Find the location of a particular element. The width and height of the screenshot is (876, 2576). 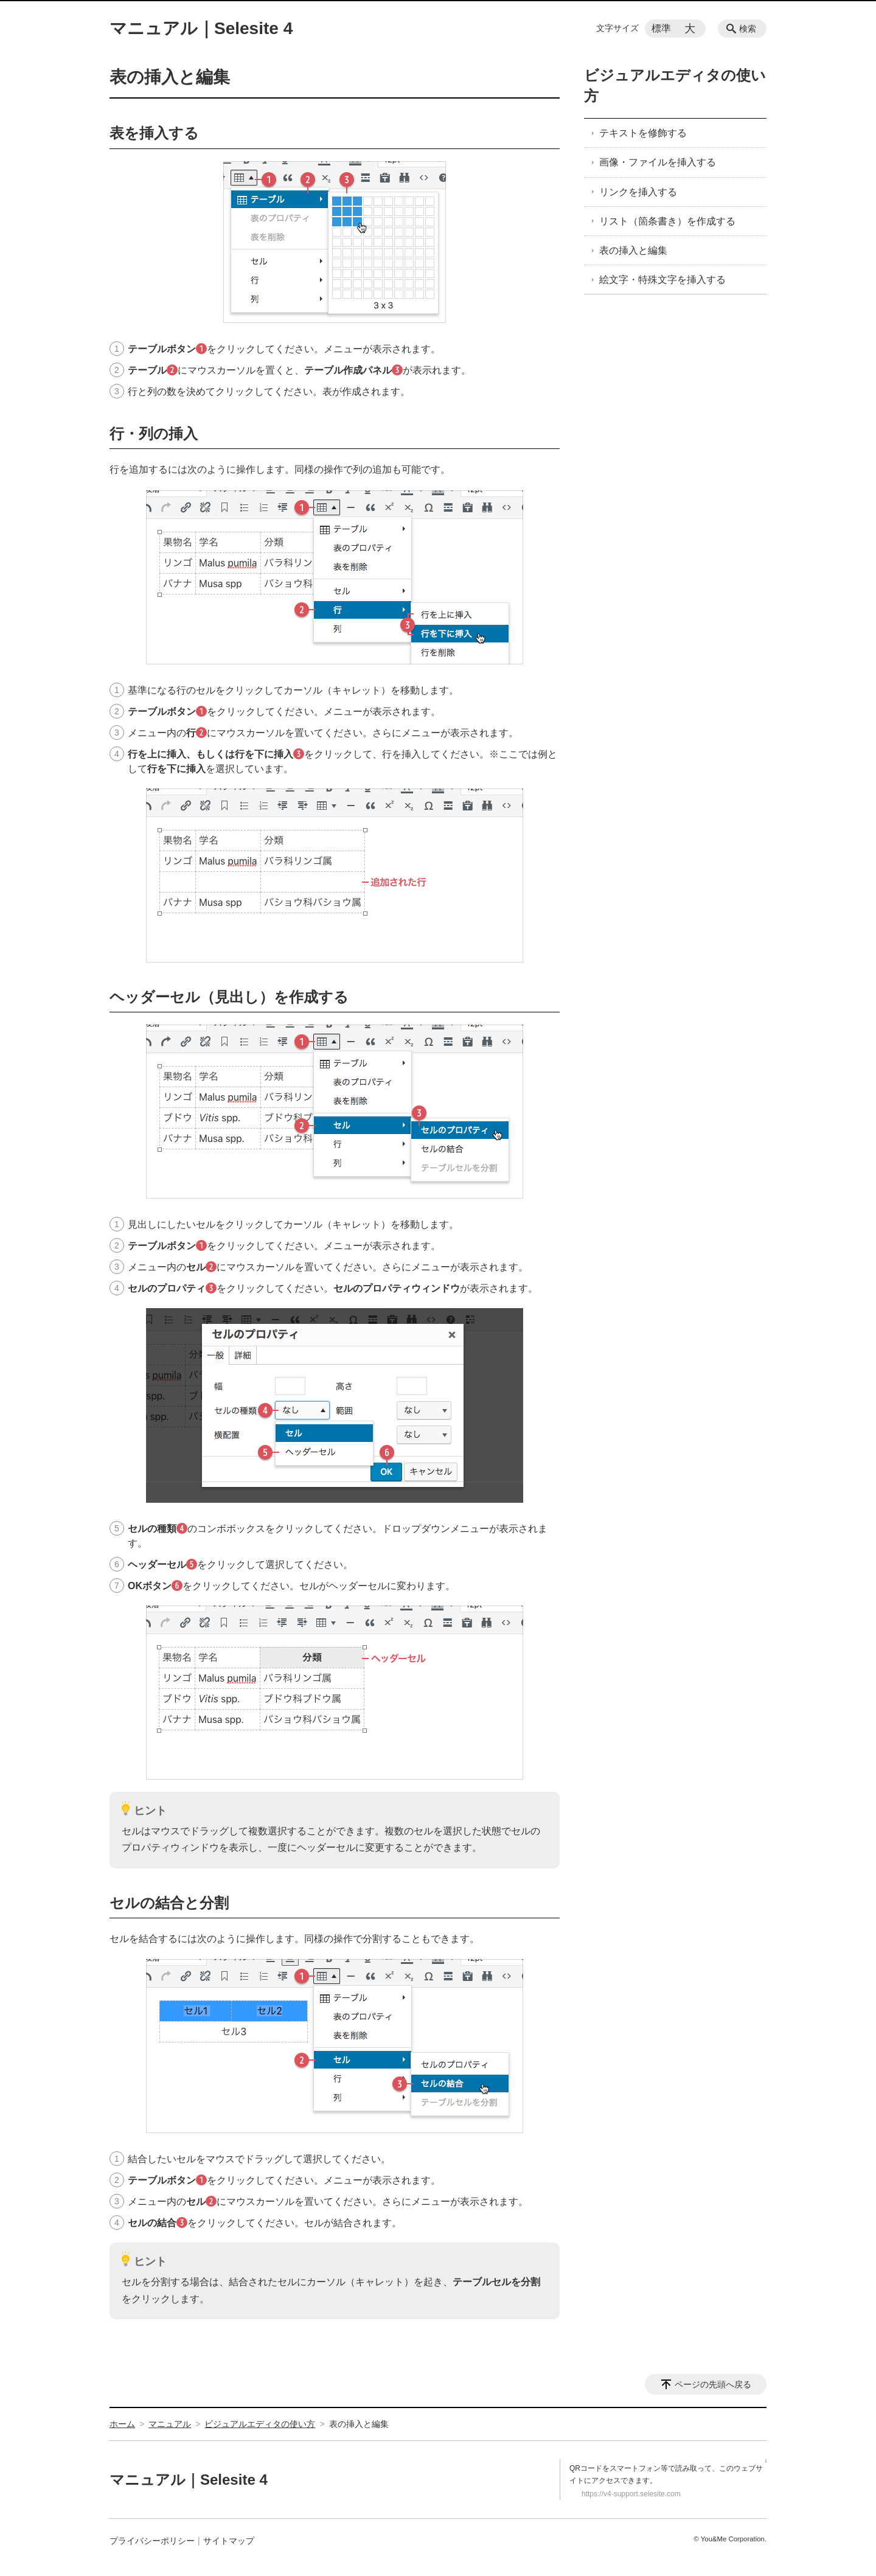

リスト（箇条書き）を作成する is located at coordinates (667, 221).